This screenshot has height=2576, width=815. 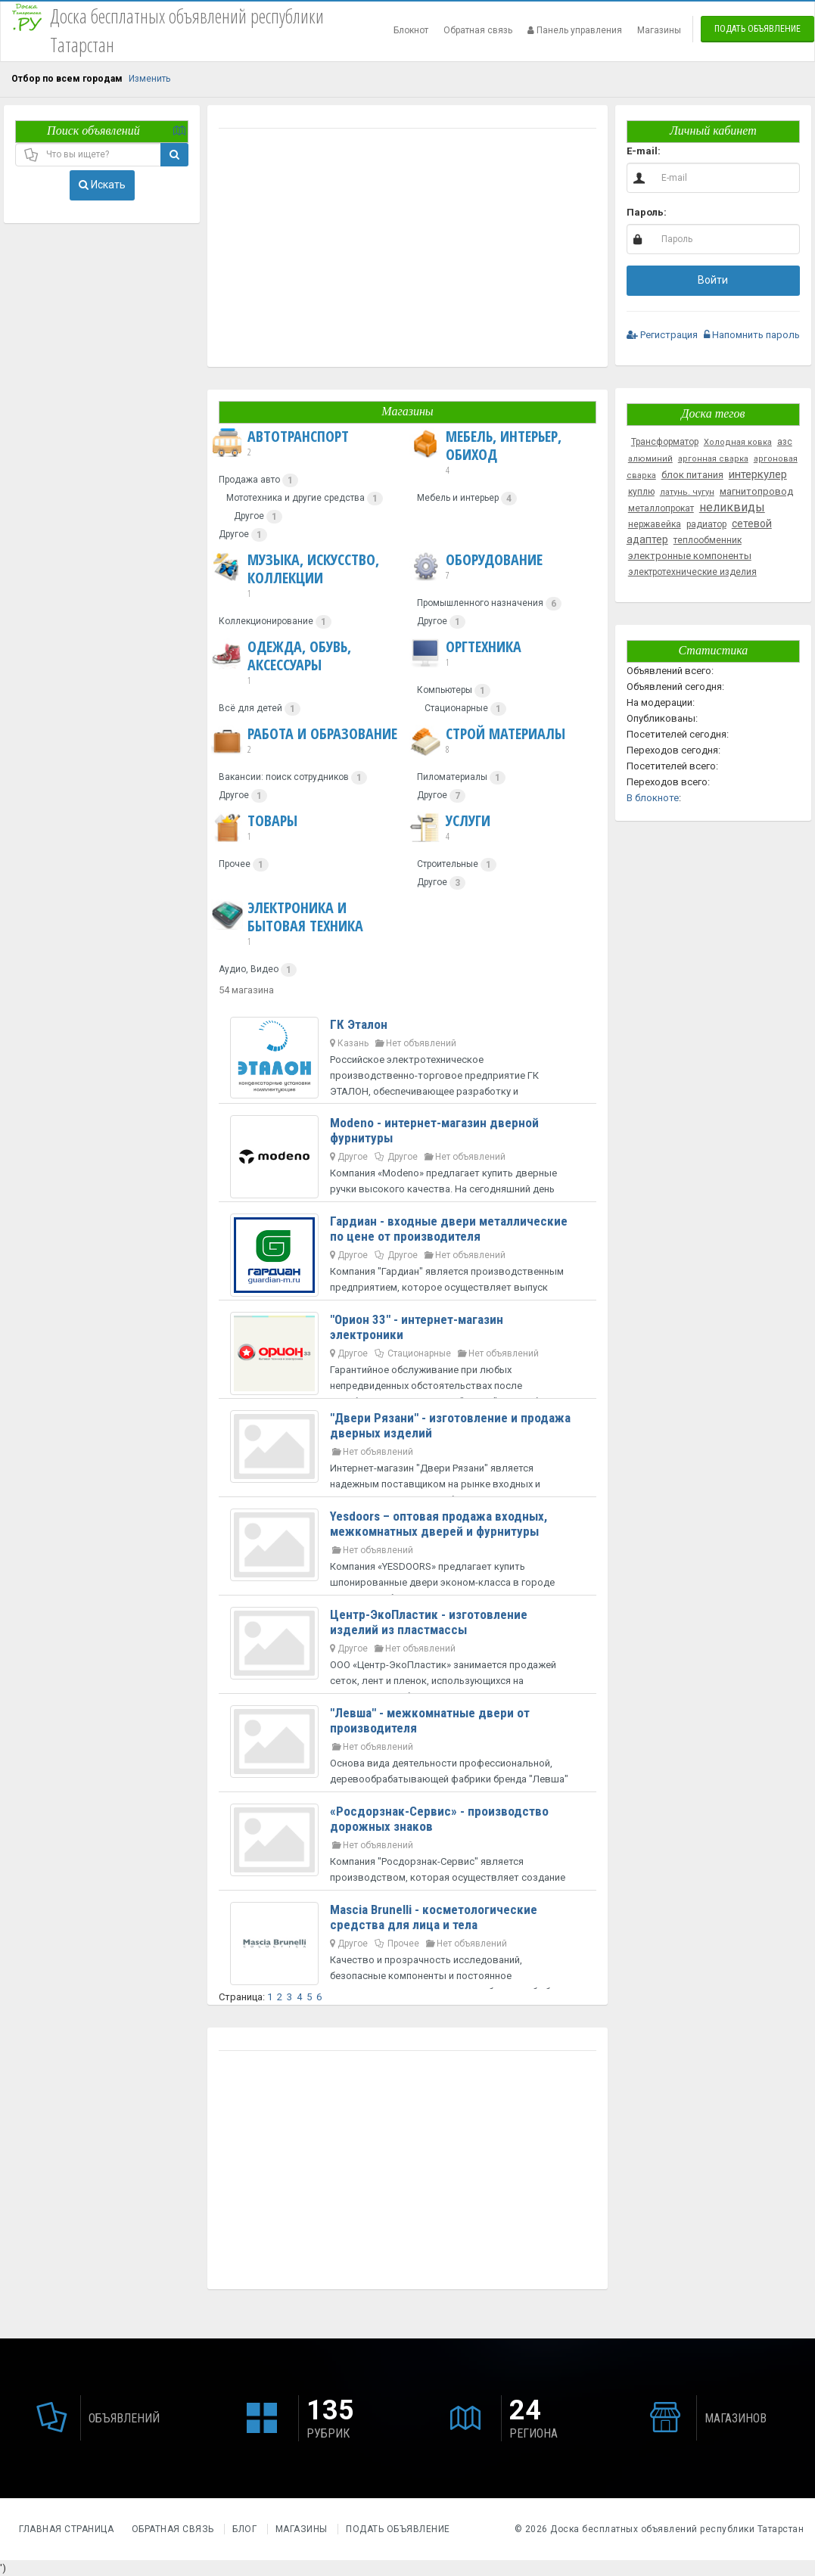 I want to click on интеркулер, so click(x=758, y=474).